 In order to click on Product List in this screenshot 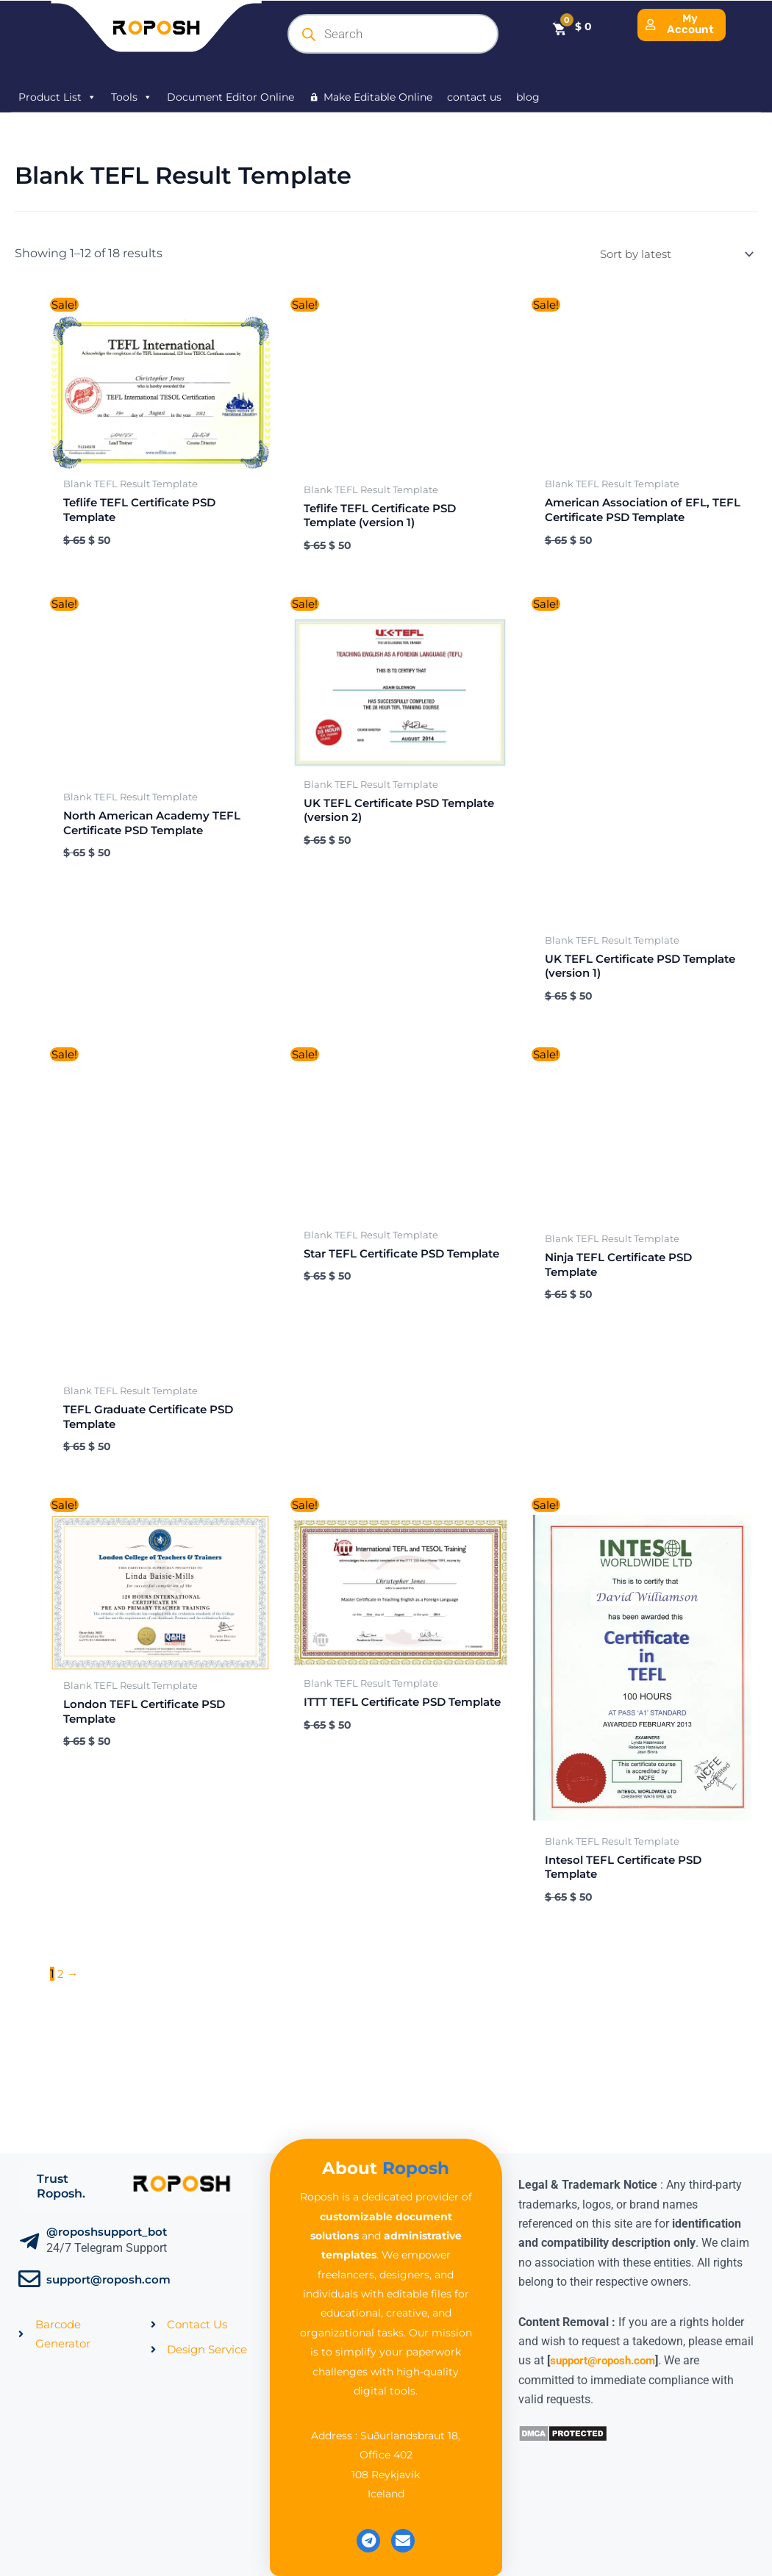, I will do `click(57, 97)`.